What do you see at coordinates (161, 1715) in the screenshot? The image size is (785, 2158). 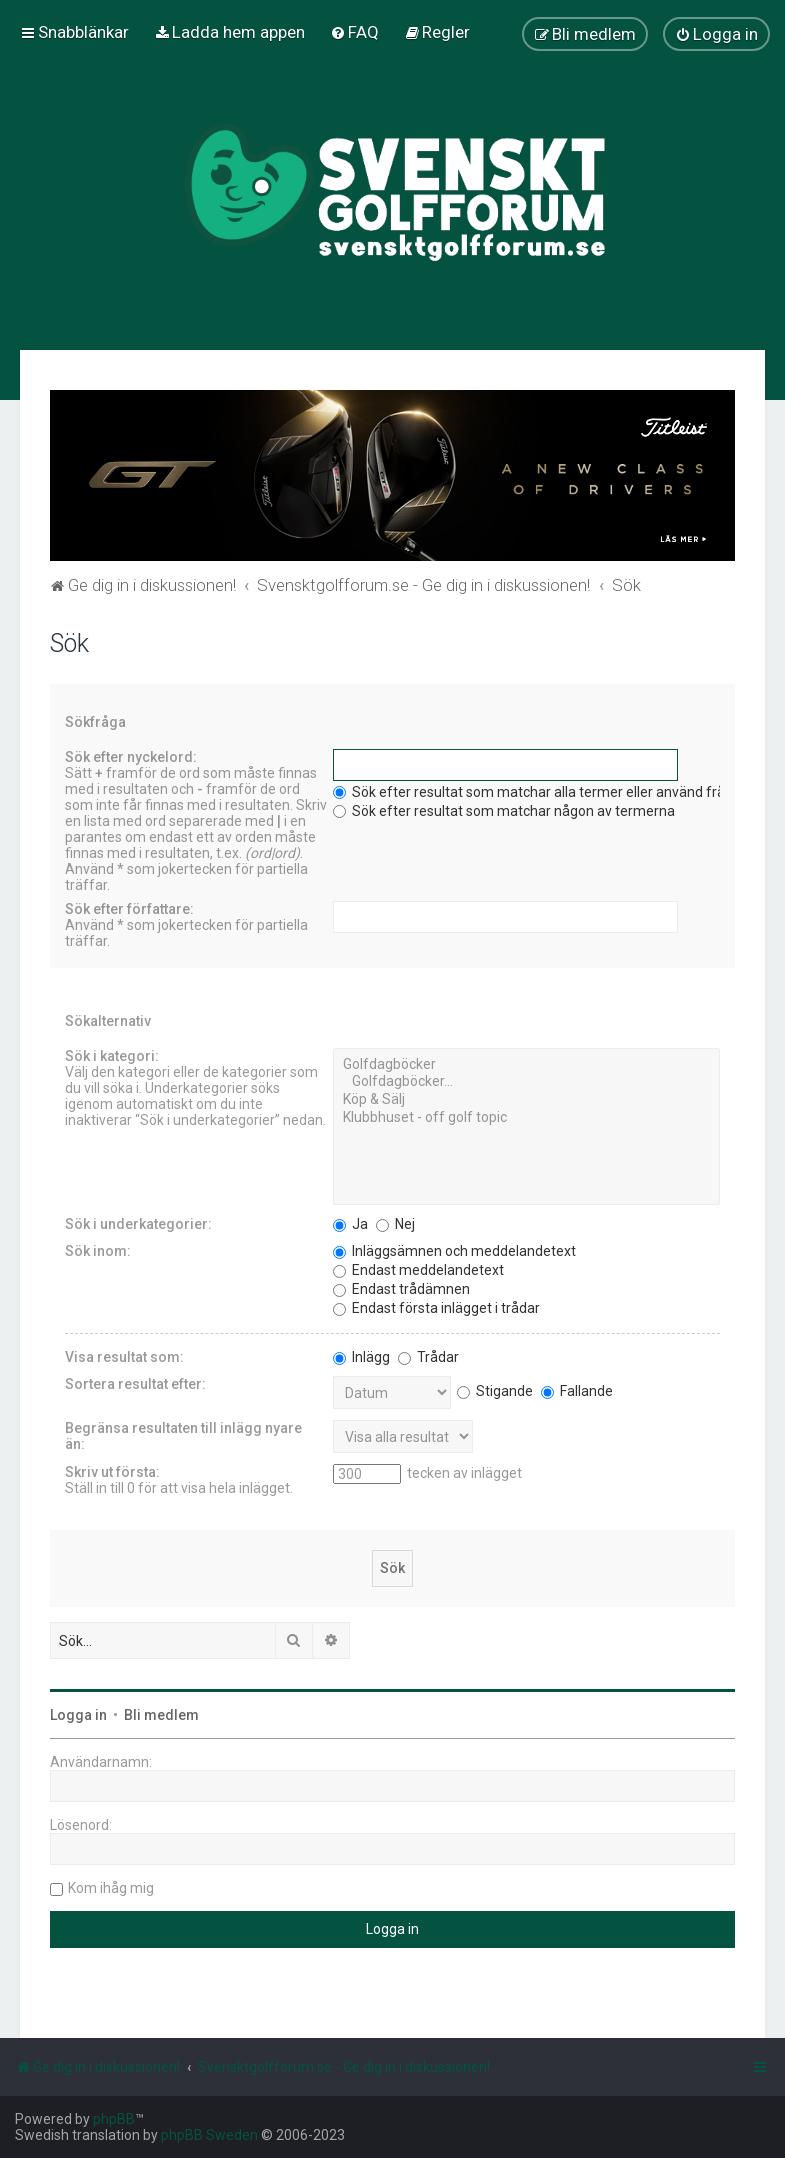 I see `Bli medlem` at bounding box center [161, 1715].